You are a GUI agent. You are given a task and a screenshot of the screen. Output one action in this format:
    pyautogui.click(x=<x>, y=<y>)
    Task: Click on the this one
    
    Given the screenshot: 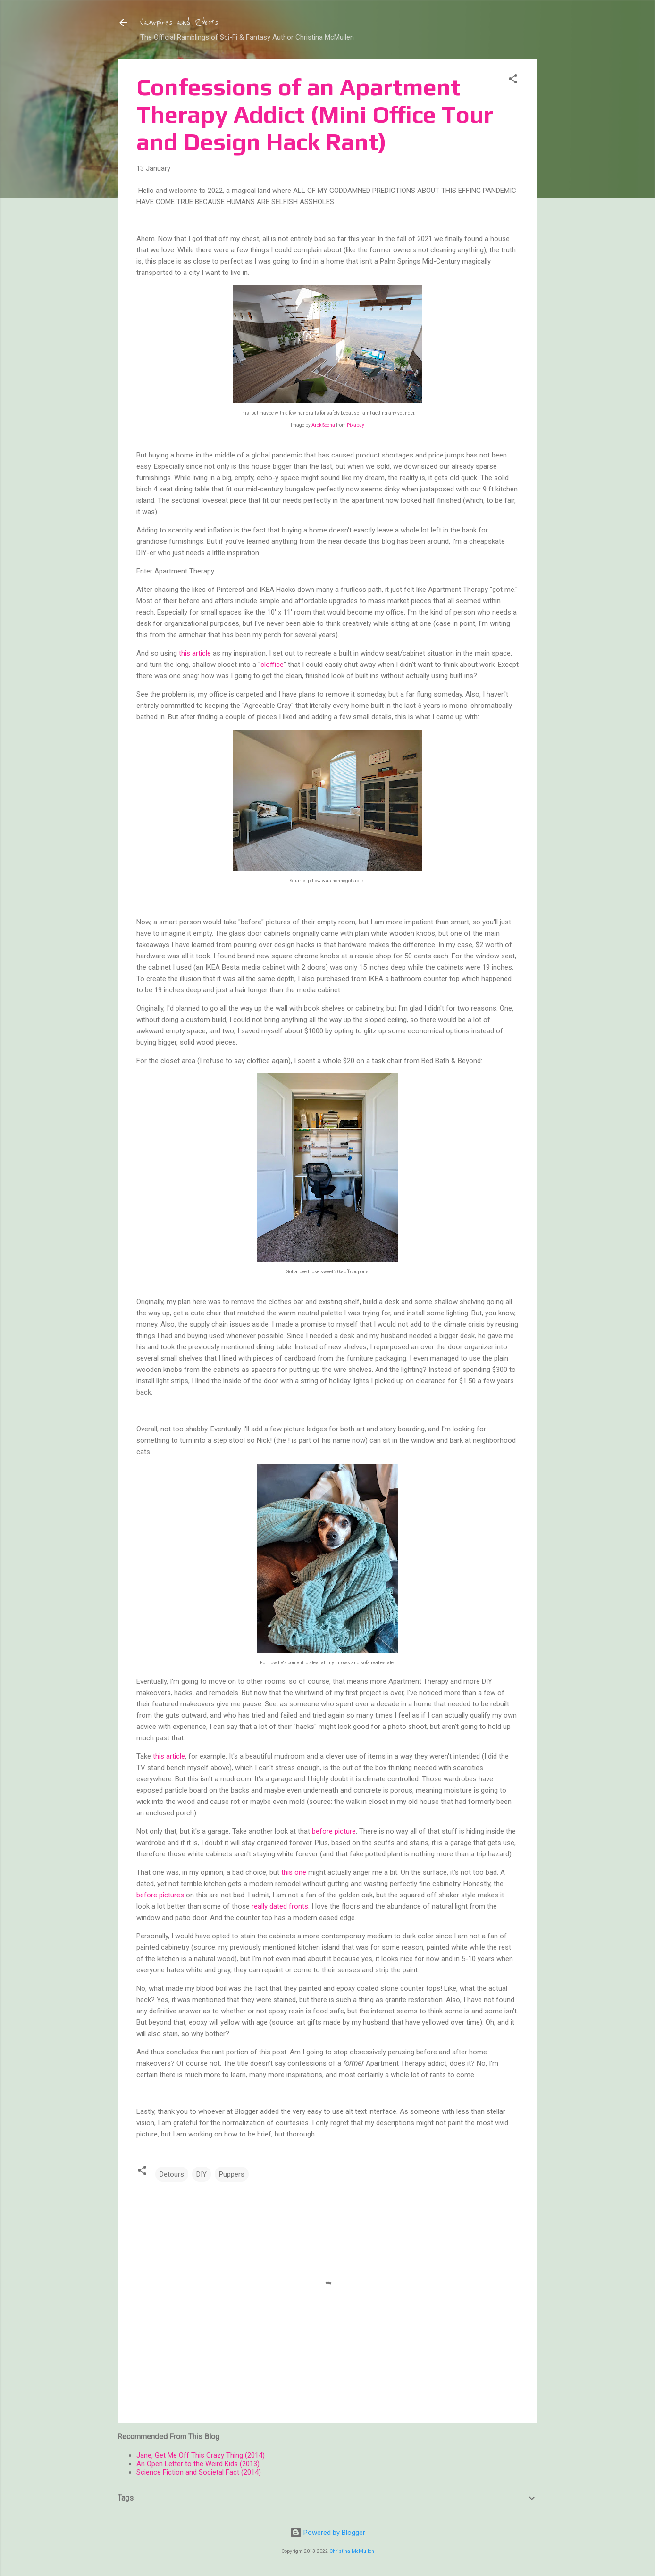 What is the action you would take?
    pyautogui.click(x=293, y=1872)
    